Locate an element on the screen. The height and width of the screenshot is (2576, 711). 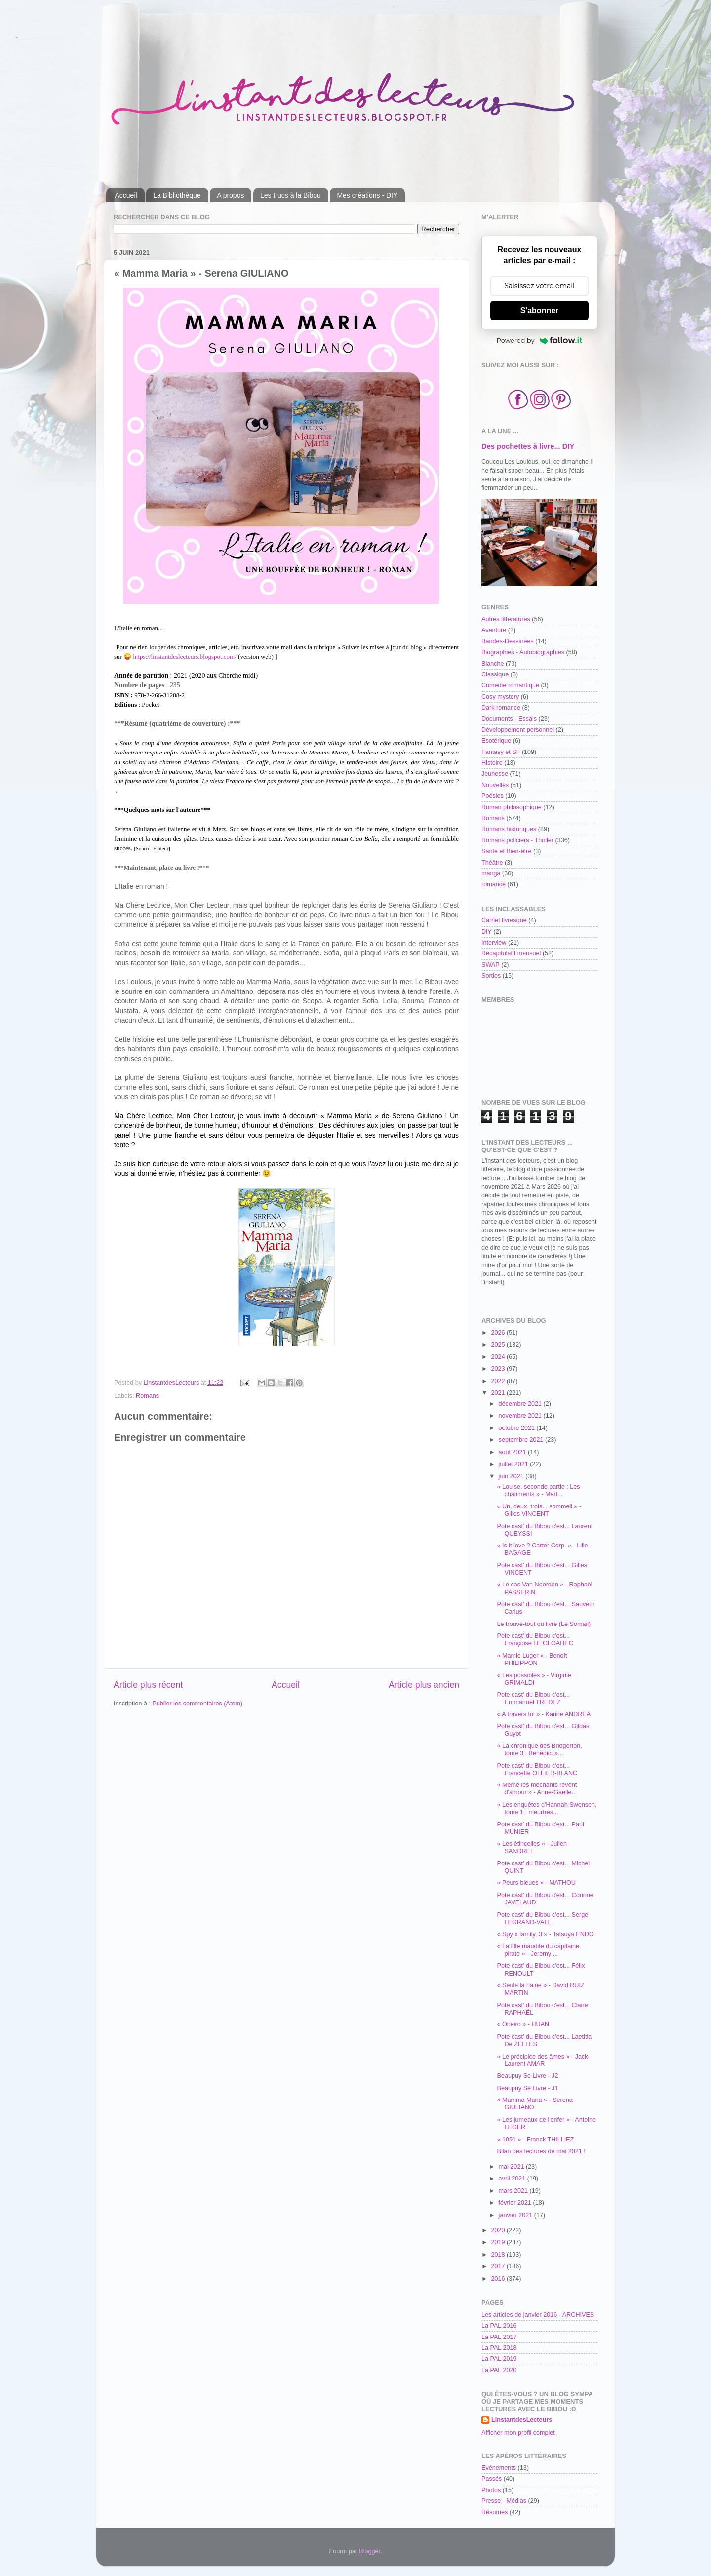
Aventure is located at coordinates (493, 630).